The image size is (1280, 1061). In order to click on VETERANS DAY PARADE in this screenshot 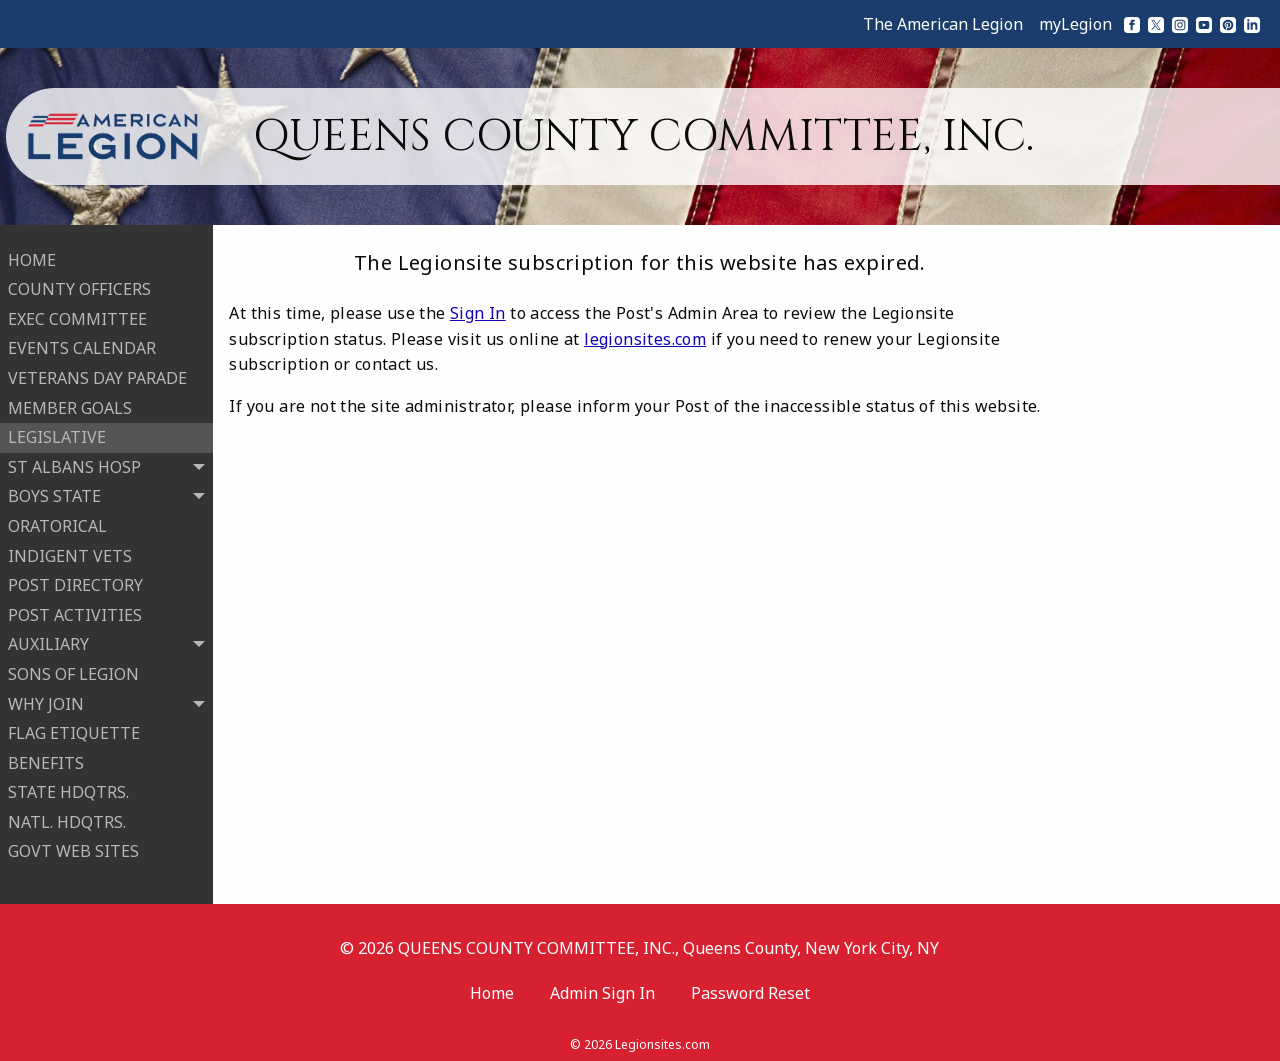, I will do `click(97, 374)`.